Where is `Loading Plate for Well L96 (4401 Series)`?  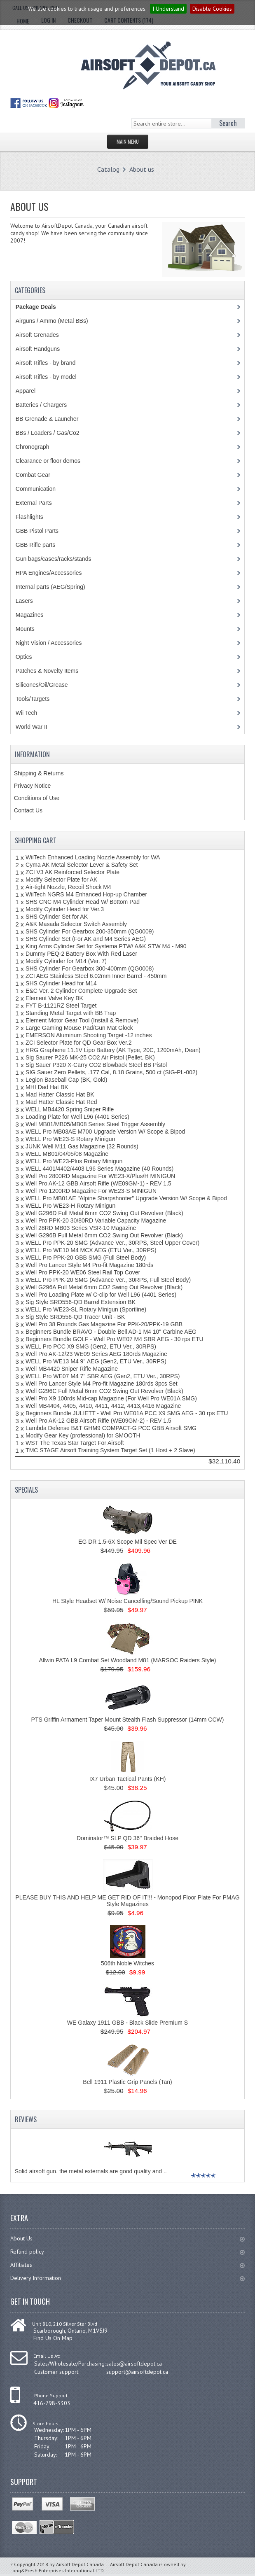 Loading Plate for Well L96 (4401 Series) is located at coordinates (77, 1116).